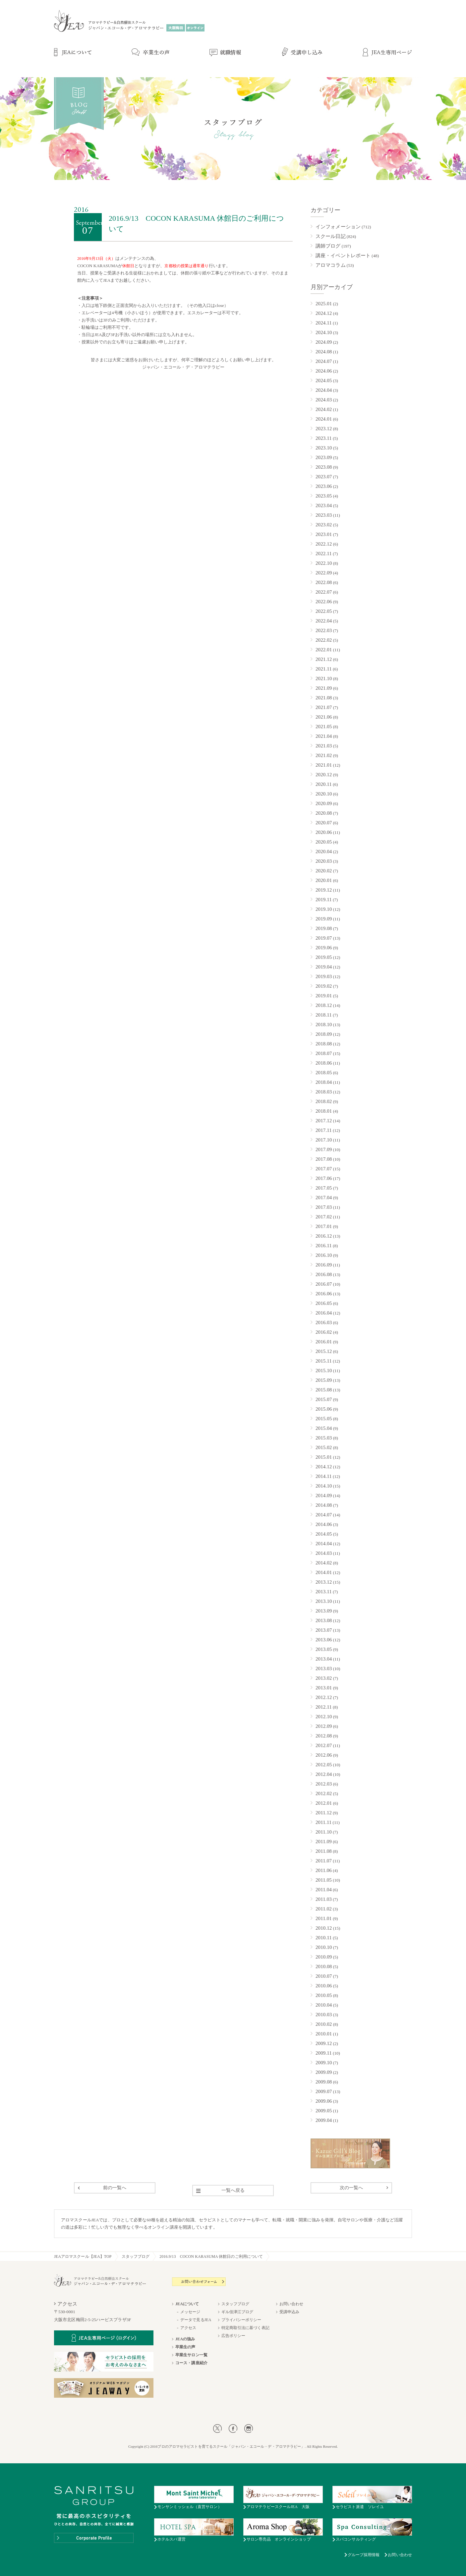  I want to click on 2022.11, so click(324, 553).